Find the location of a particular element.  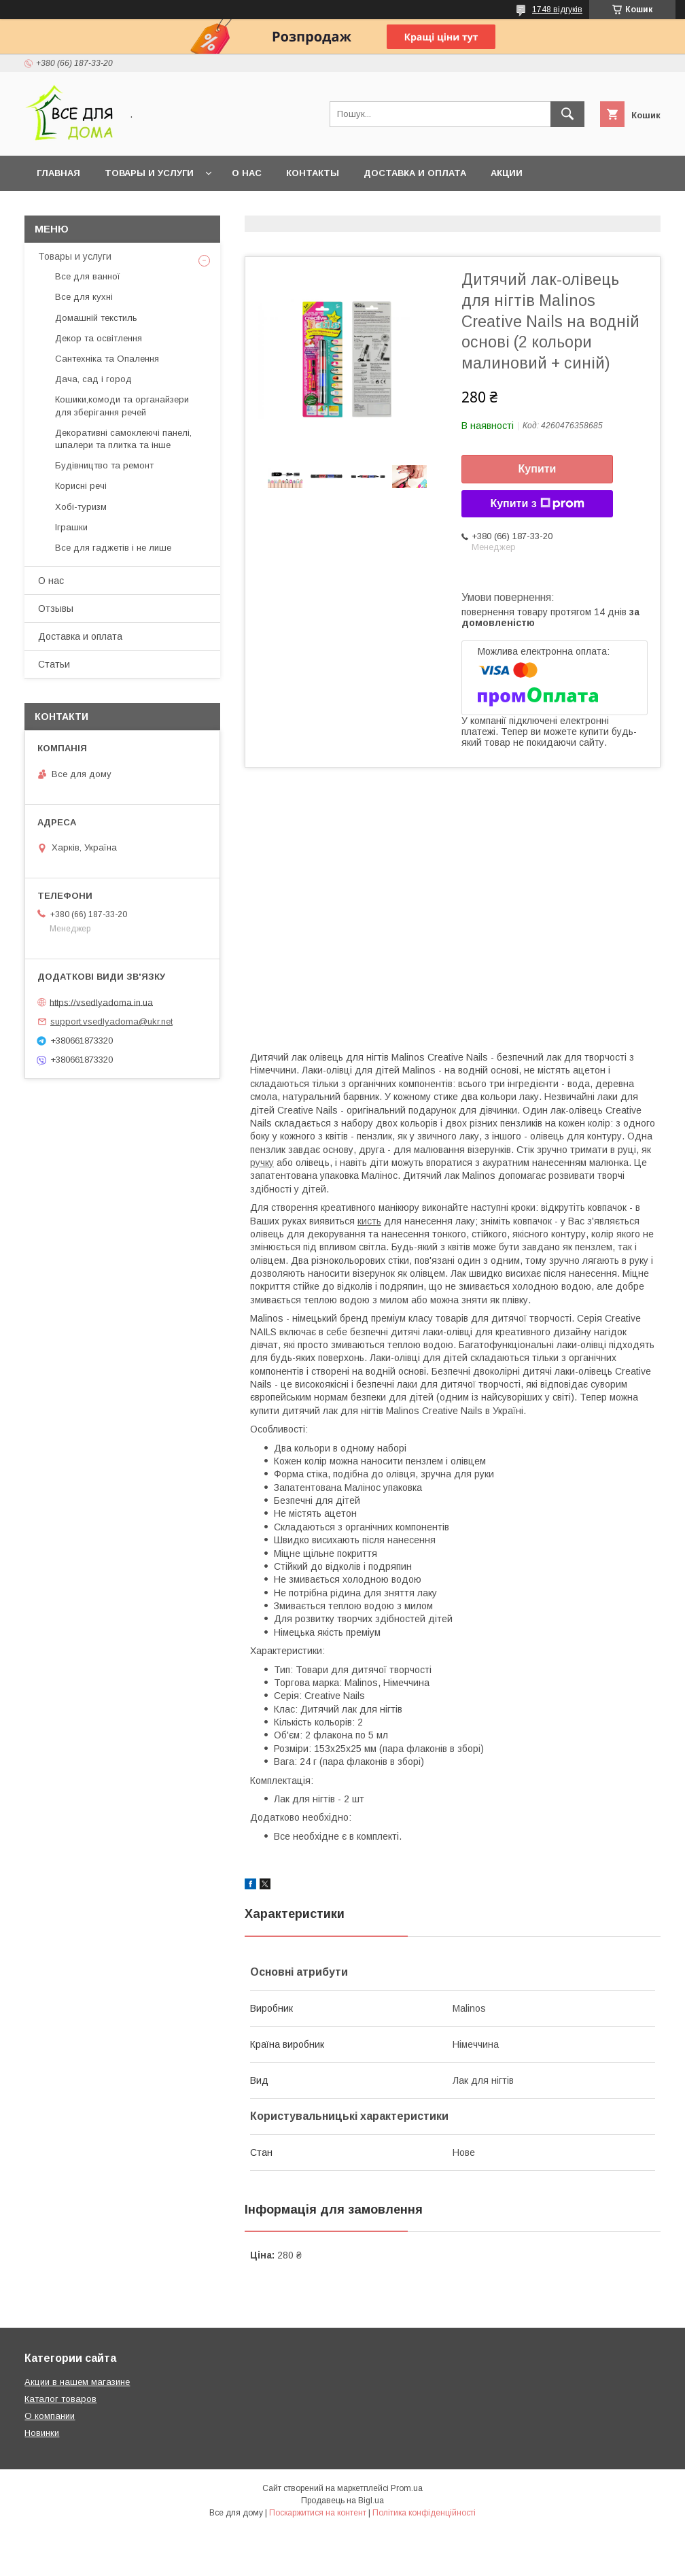

Політика конфіденційності is located at coordinates (424, 2513).